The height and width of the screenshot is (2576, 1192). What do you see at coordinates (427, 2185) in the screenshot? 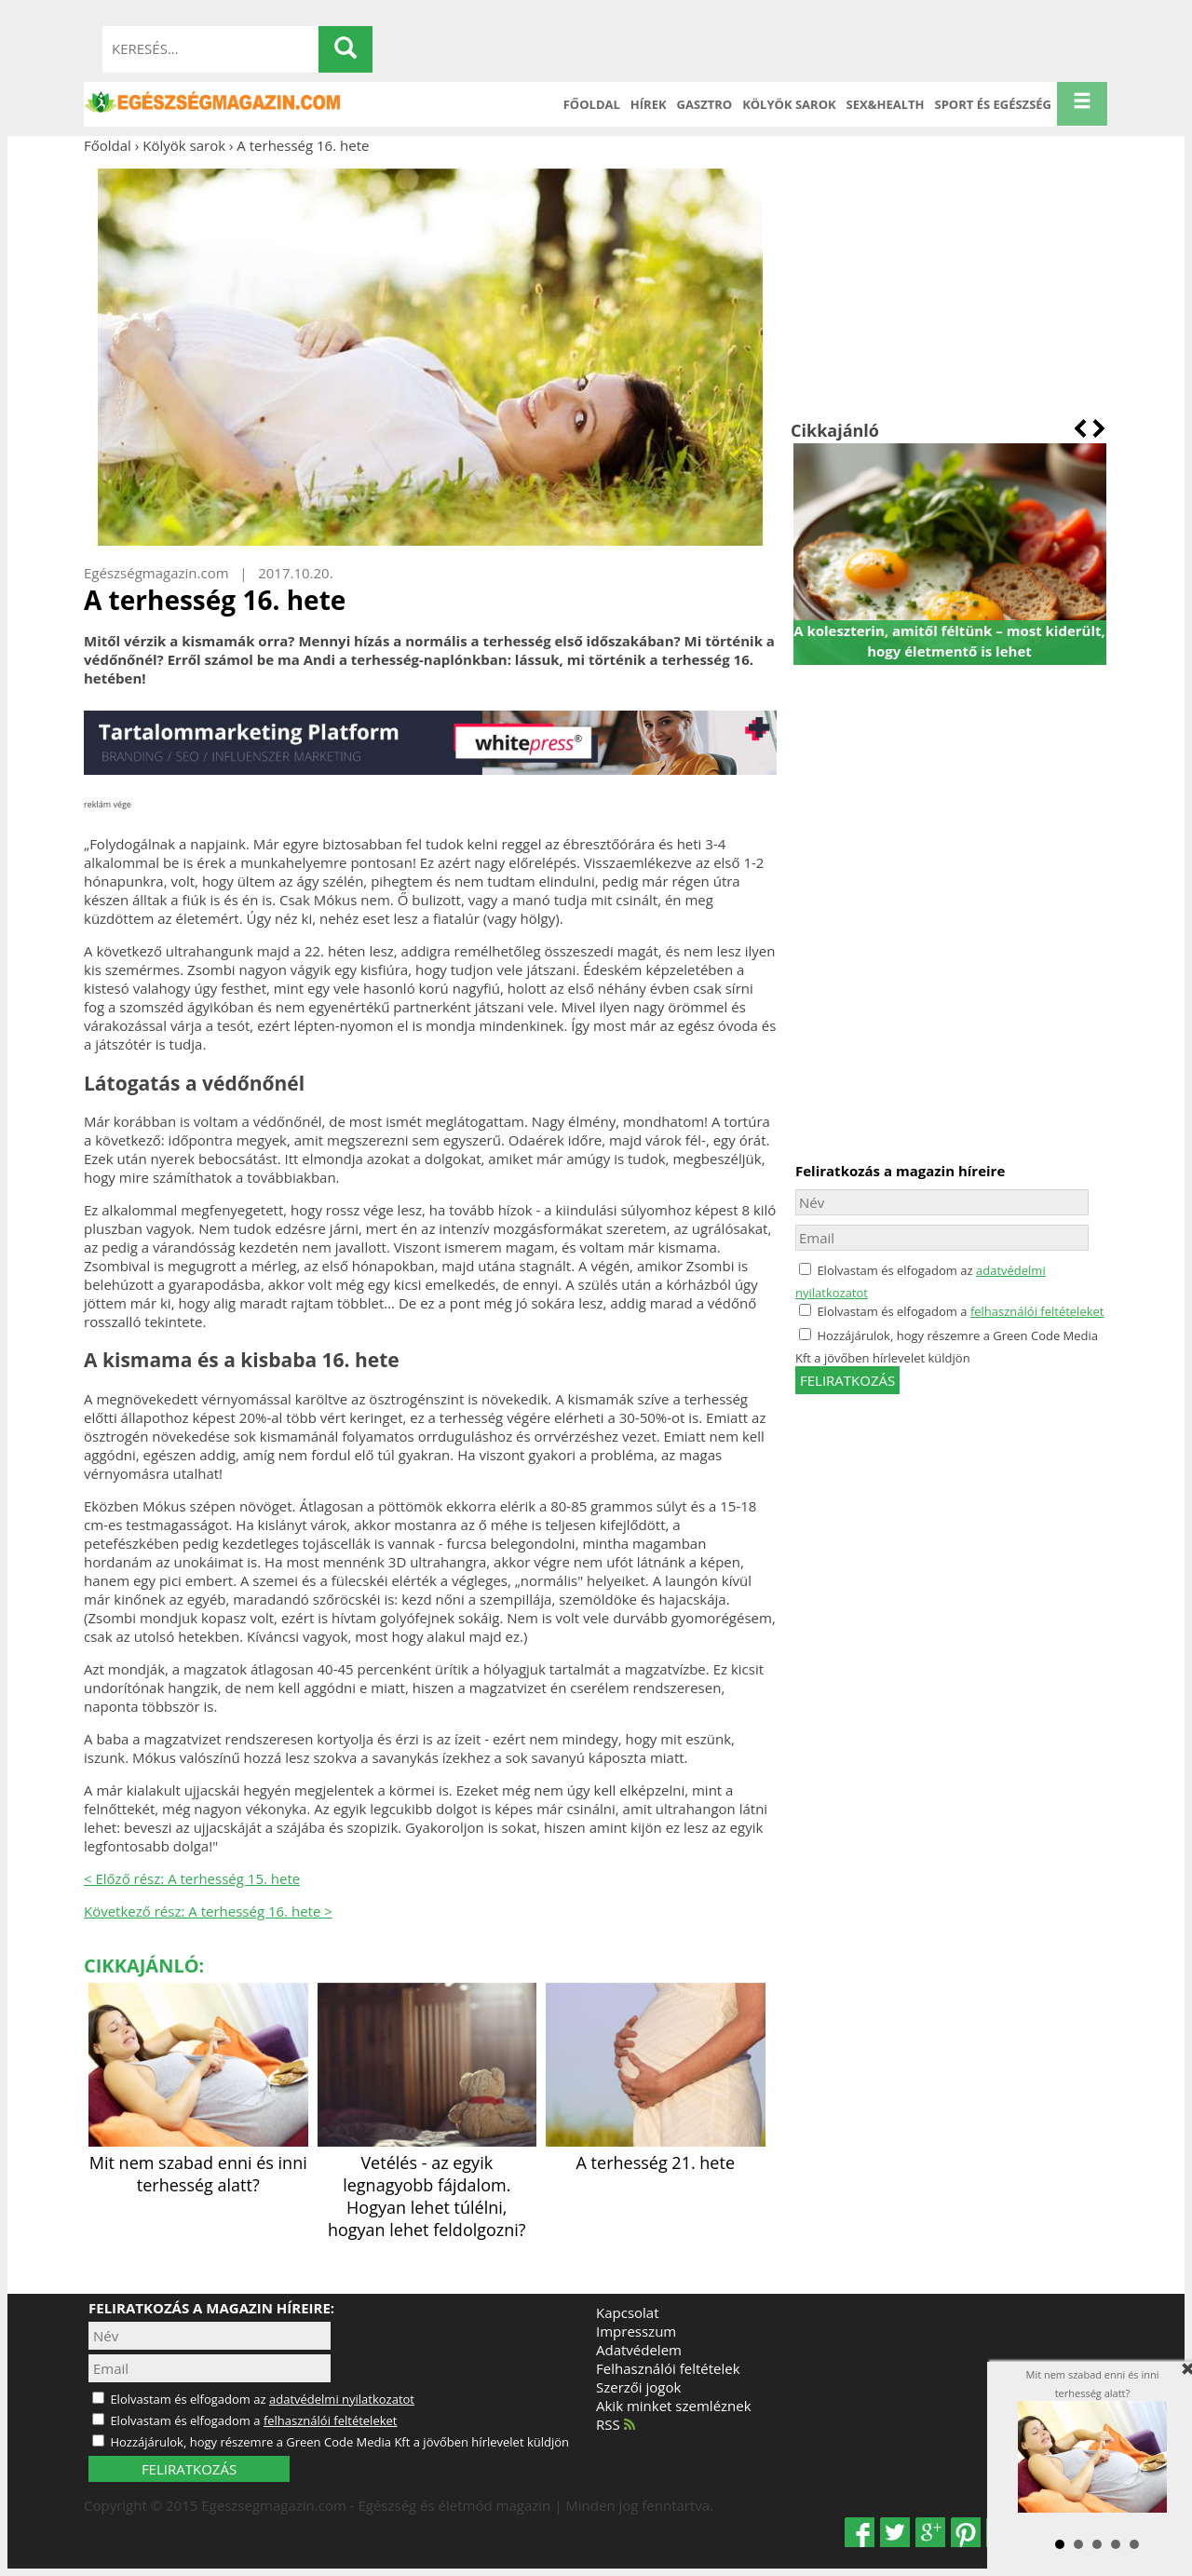
I see `Vetélés - az egyik legnagyobb fájdalom. Hogyan lehet túlélni, hogyan lehet feldolgozni?` at bounding box center [427, 2185].